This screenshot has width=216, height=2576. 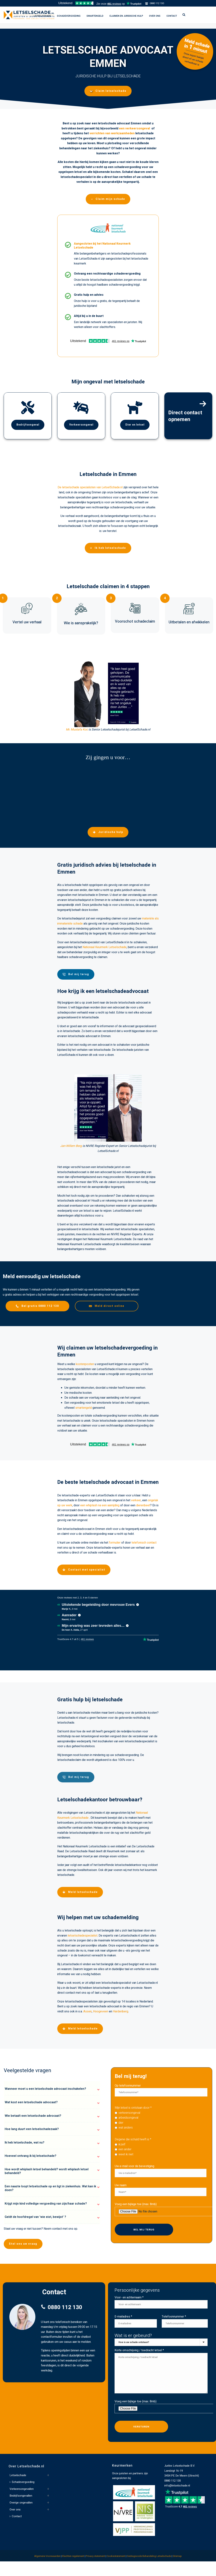 What do you see at coordinates (115, 1542) in the screenshot?
I see `formulier` at bounding box center [115, 1542].